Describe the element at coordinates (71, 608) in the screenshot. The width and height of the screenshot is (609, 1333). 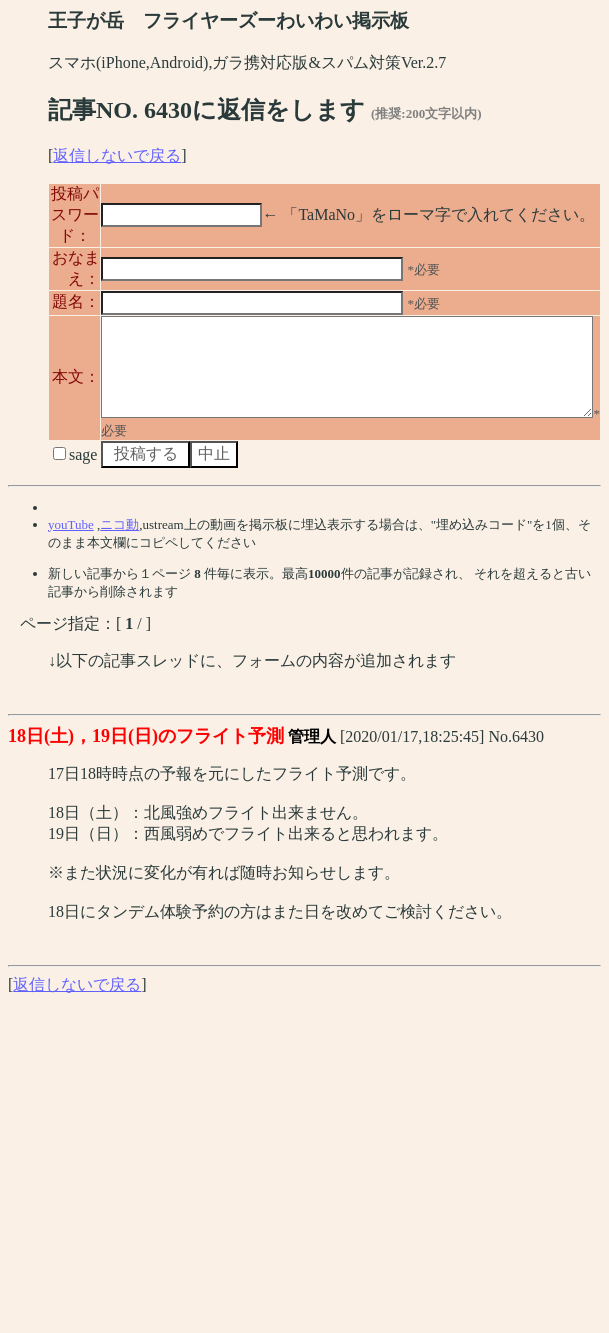
I see `youTube` at that location.